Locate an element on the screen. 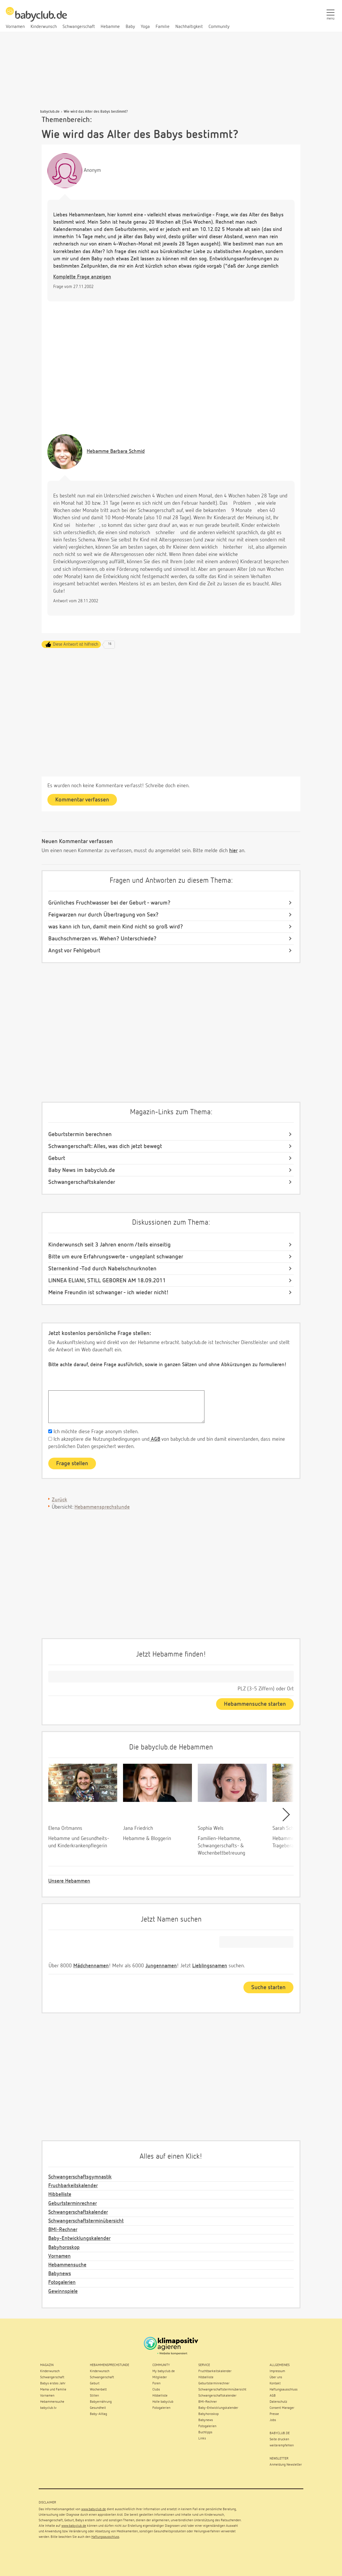 This screenshot has width=342, height=2576. Unsere Hebammen is located at coordinates (69, 1881).